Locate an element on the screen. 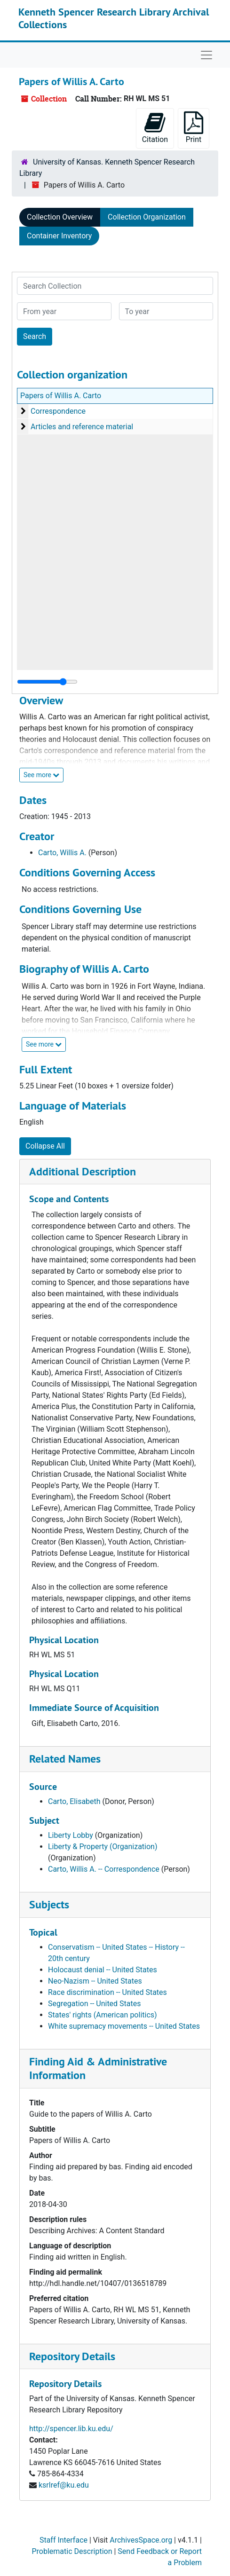 The image size is (230, 2576). White supremacy movements -- United States is located at coordinates (124, 2026).